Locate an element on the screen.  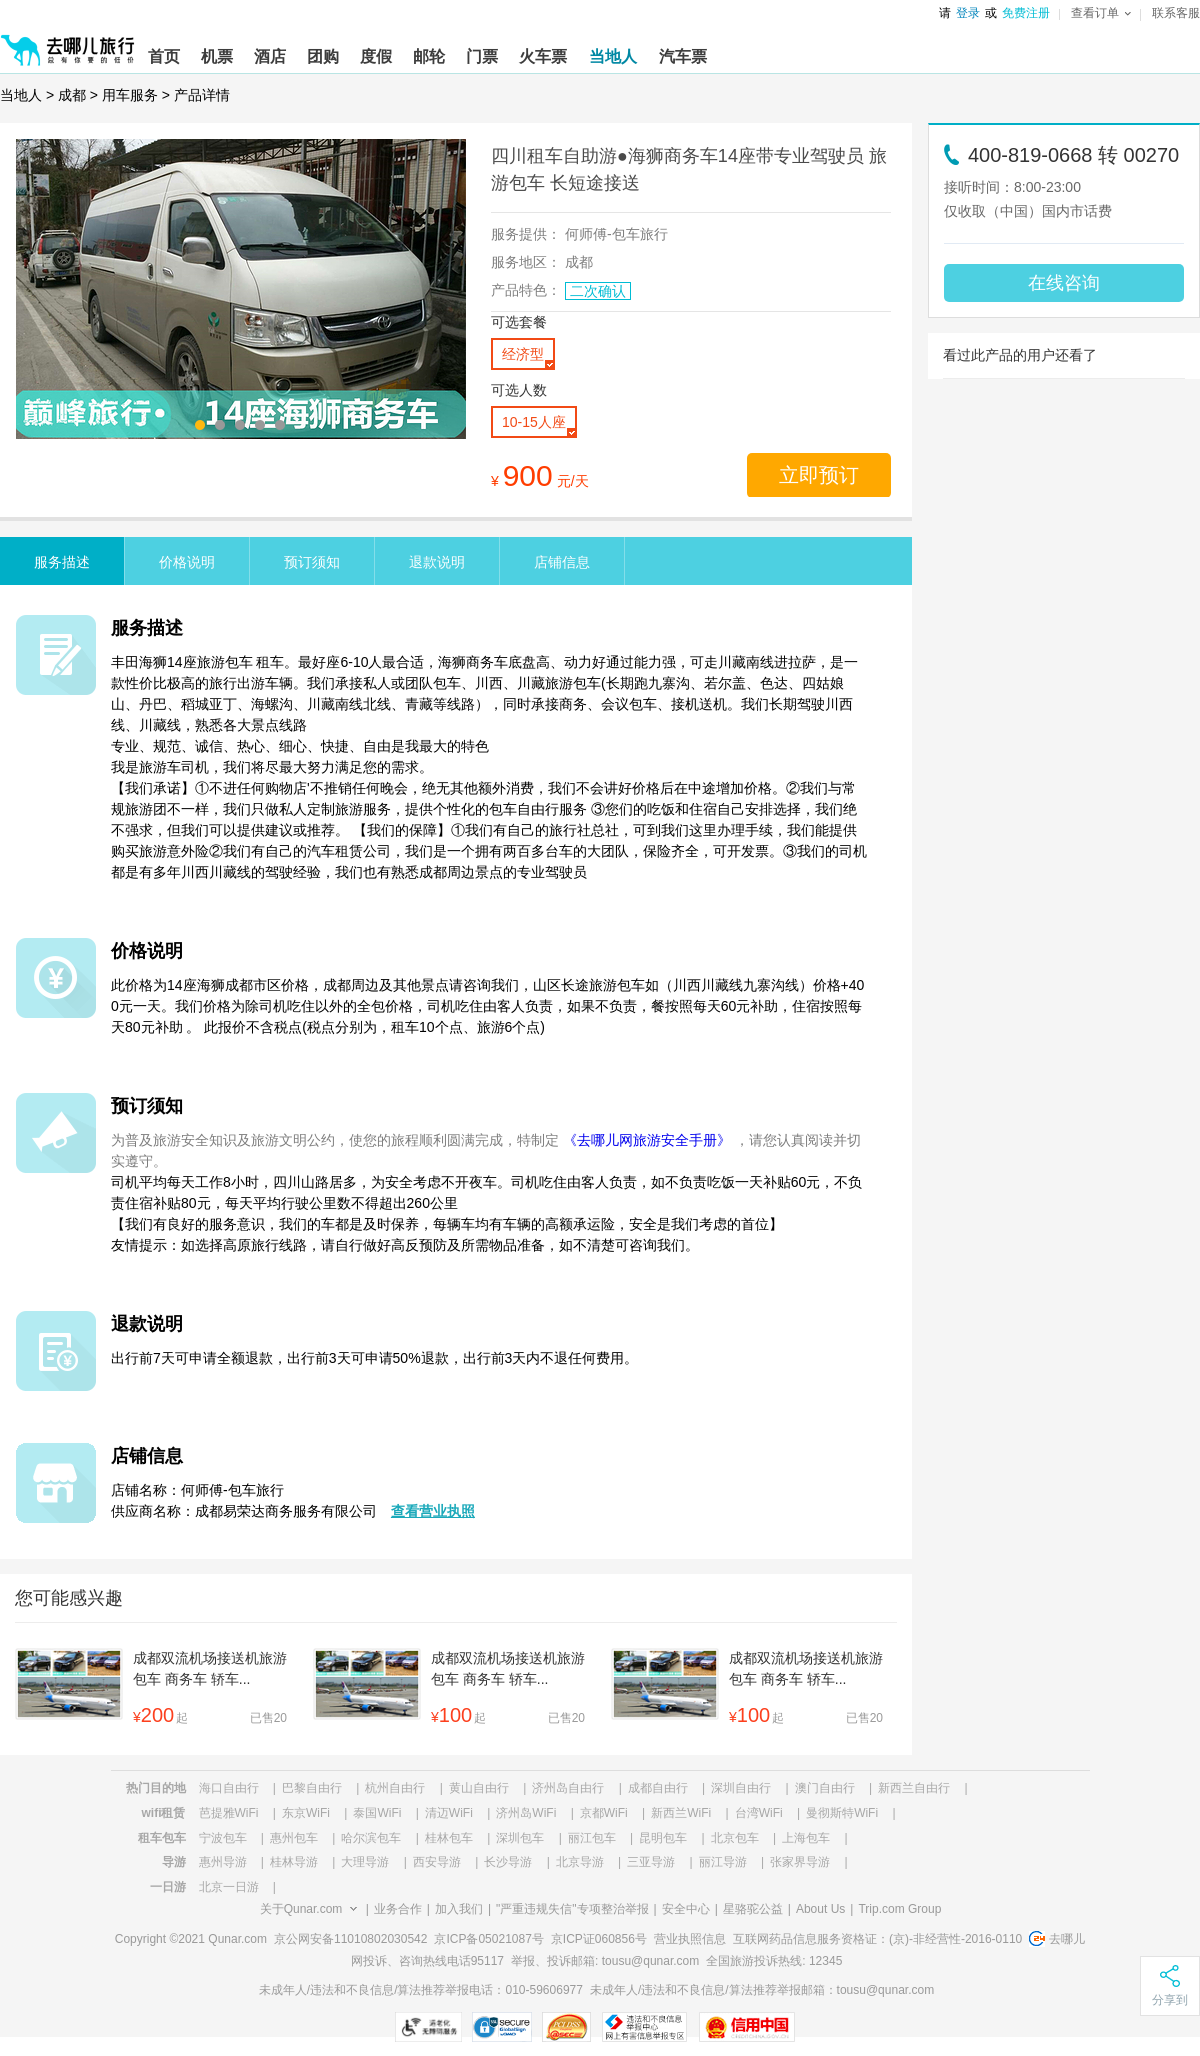
[返回首页] is located at coordinates (68, 42).